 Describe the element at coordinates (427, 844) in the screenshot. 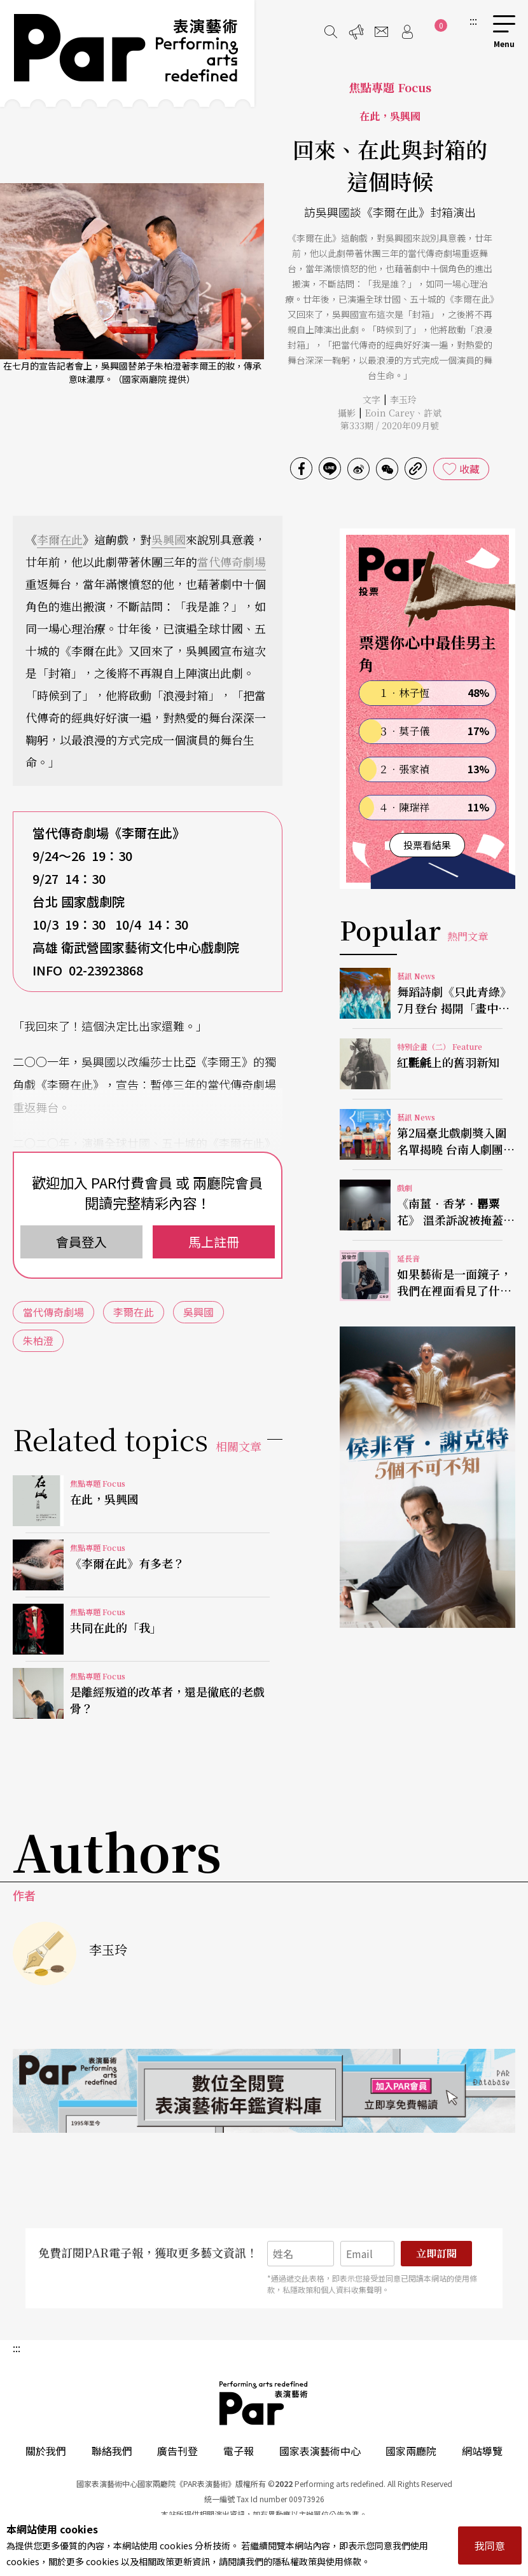

I see `投票看結果` at that location.